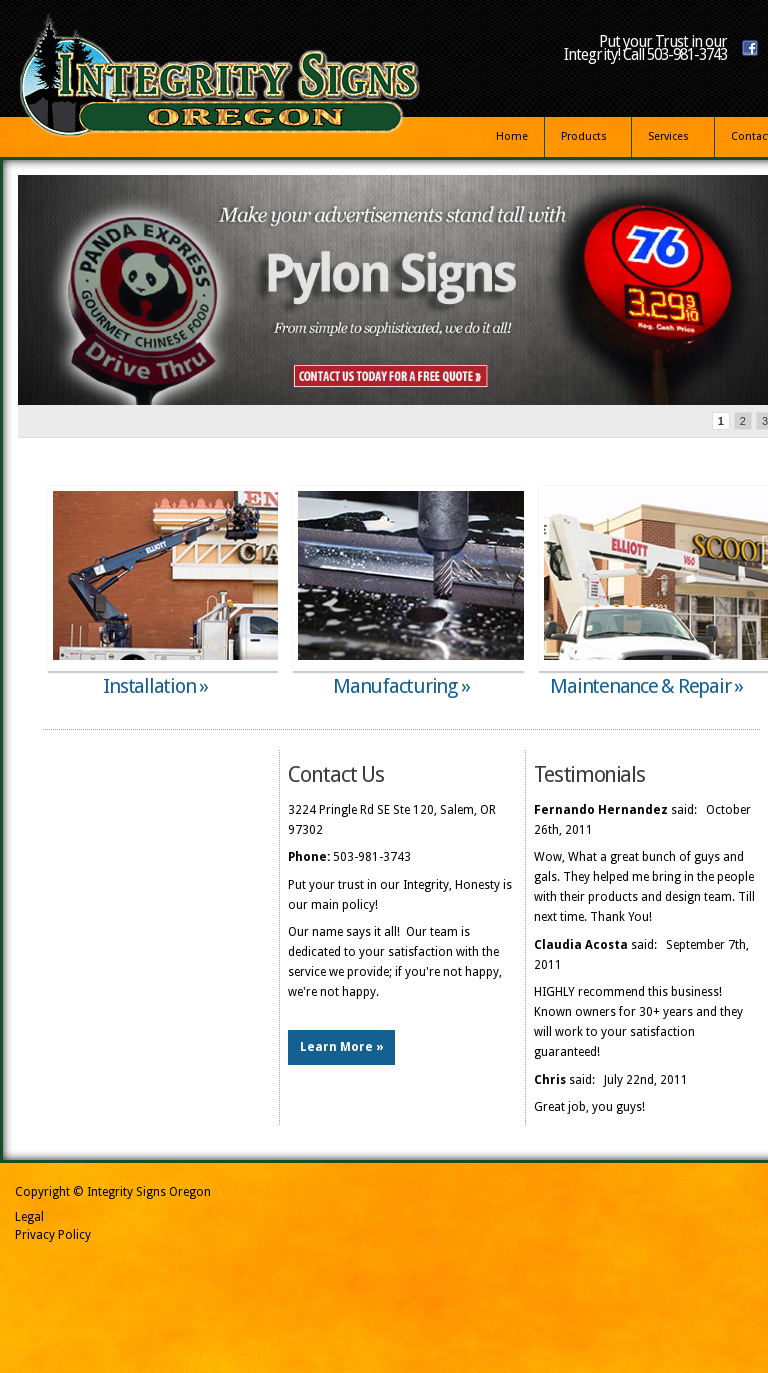  Describe the element at coordinates (584, 139) in the screenshot. I see `Products` at that location.